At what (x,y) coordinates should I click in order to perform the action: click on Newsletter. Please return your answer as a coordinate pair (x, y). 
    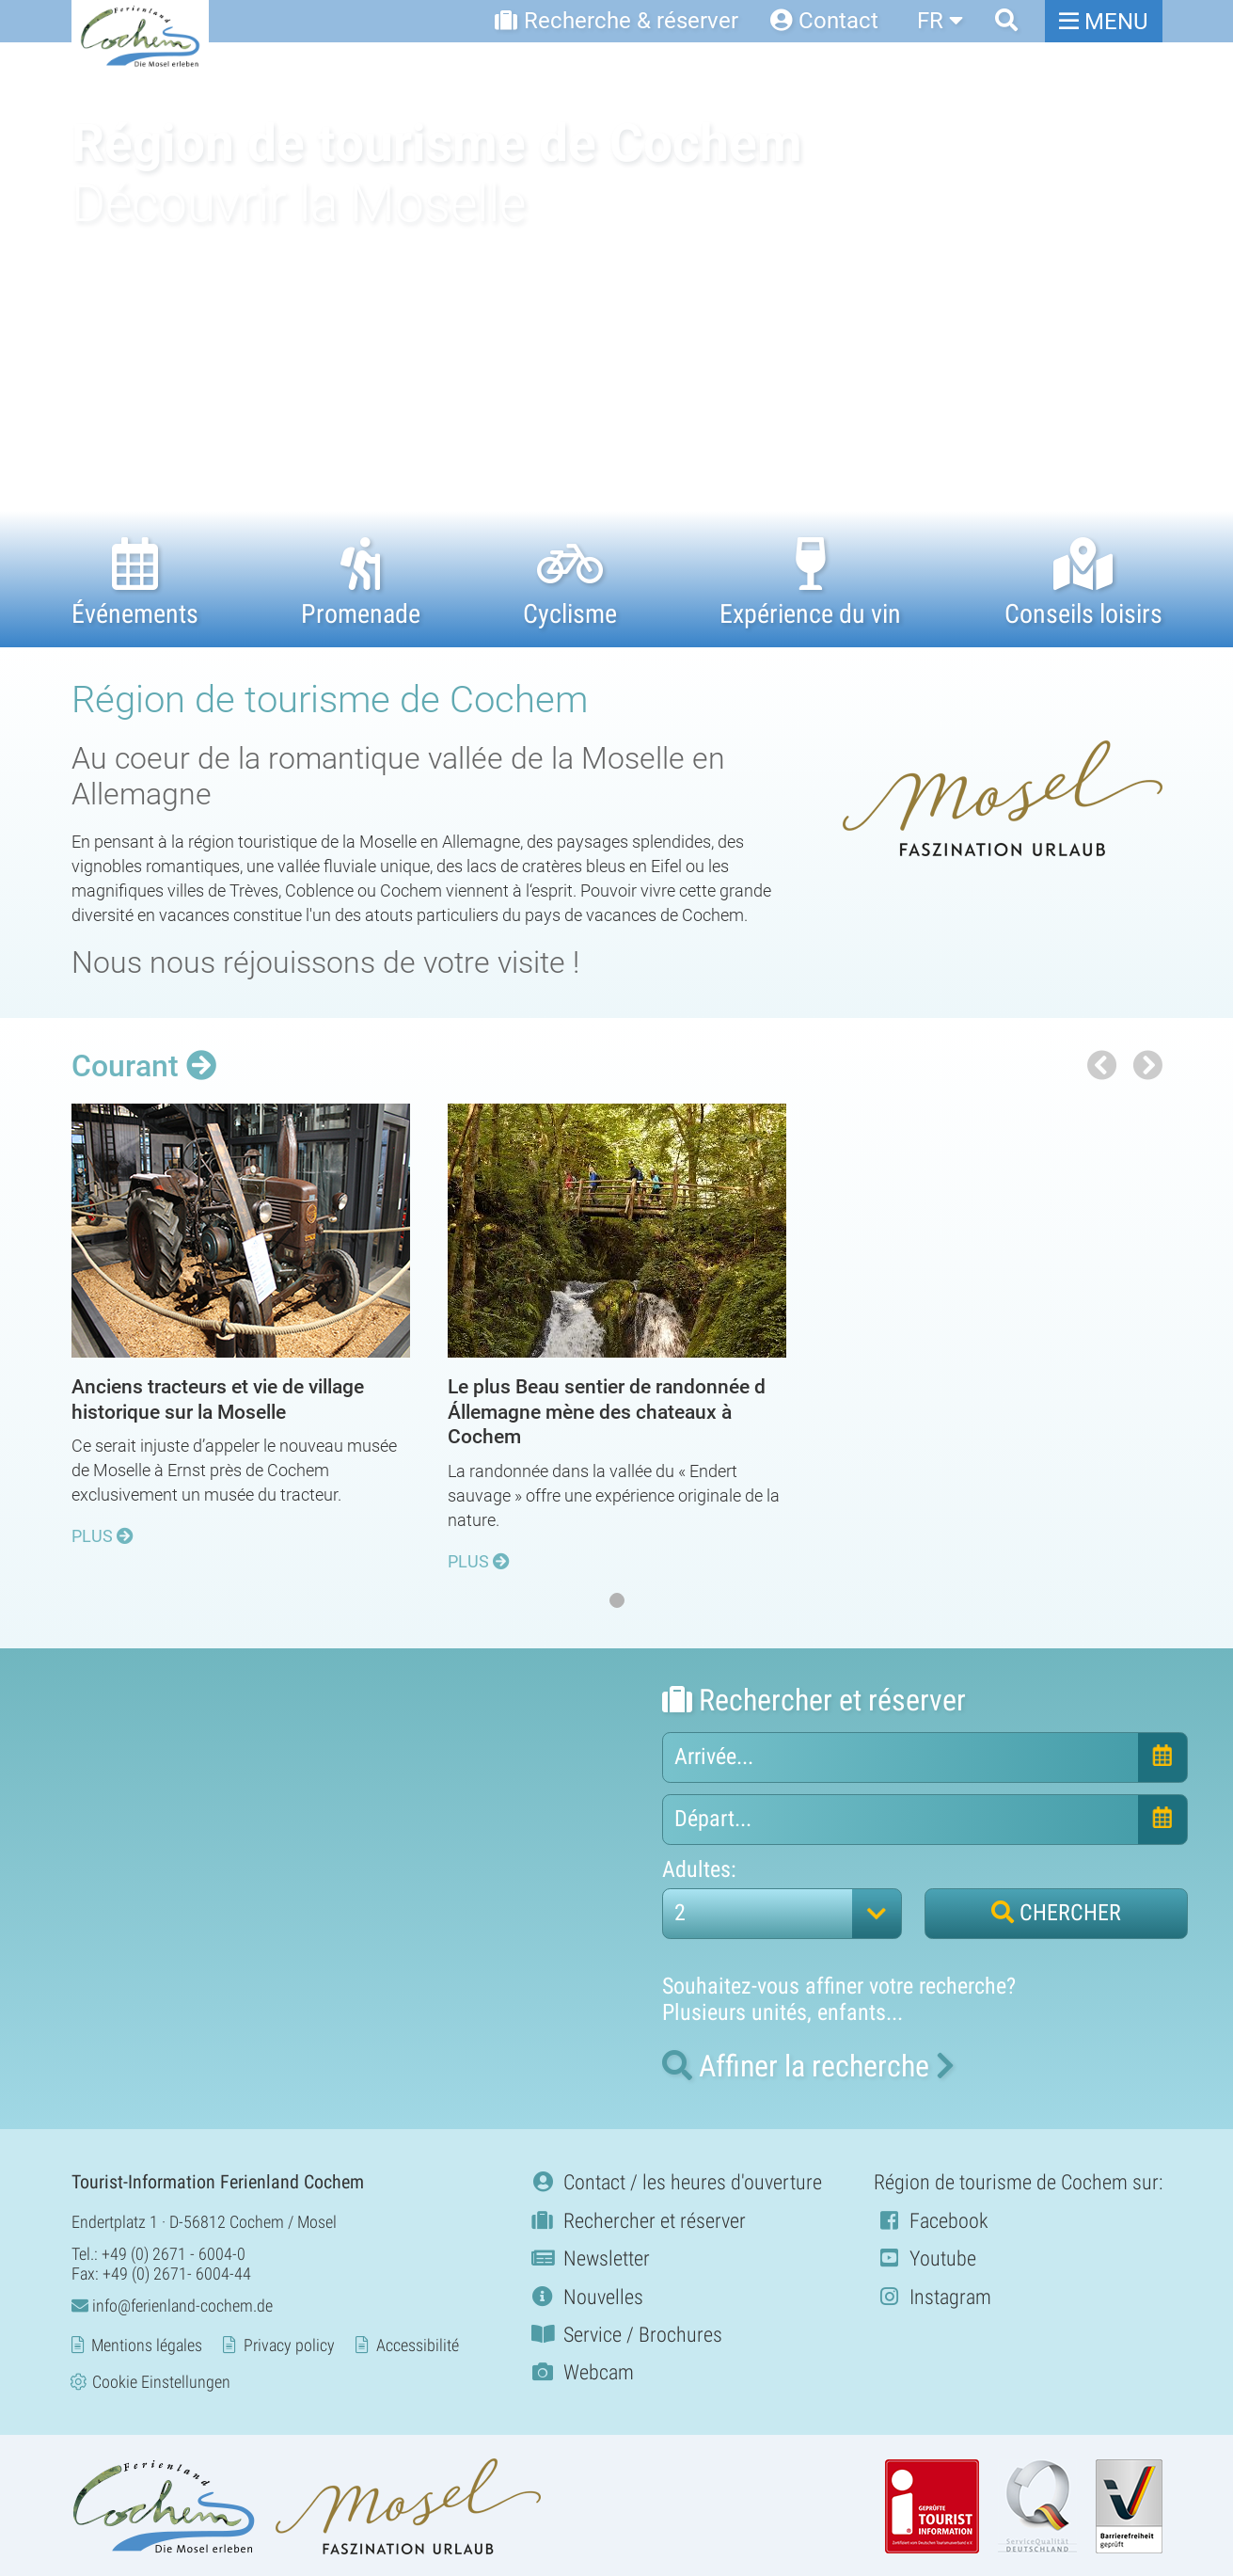
    Looking at the image, I should click on (589, 2257).